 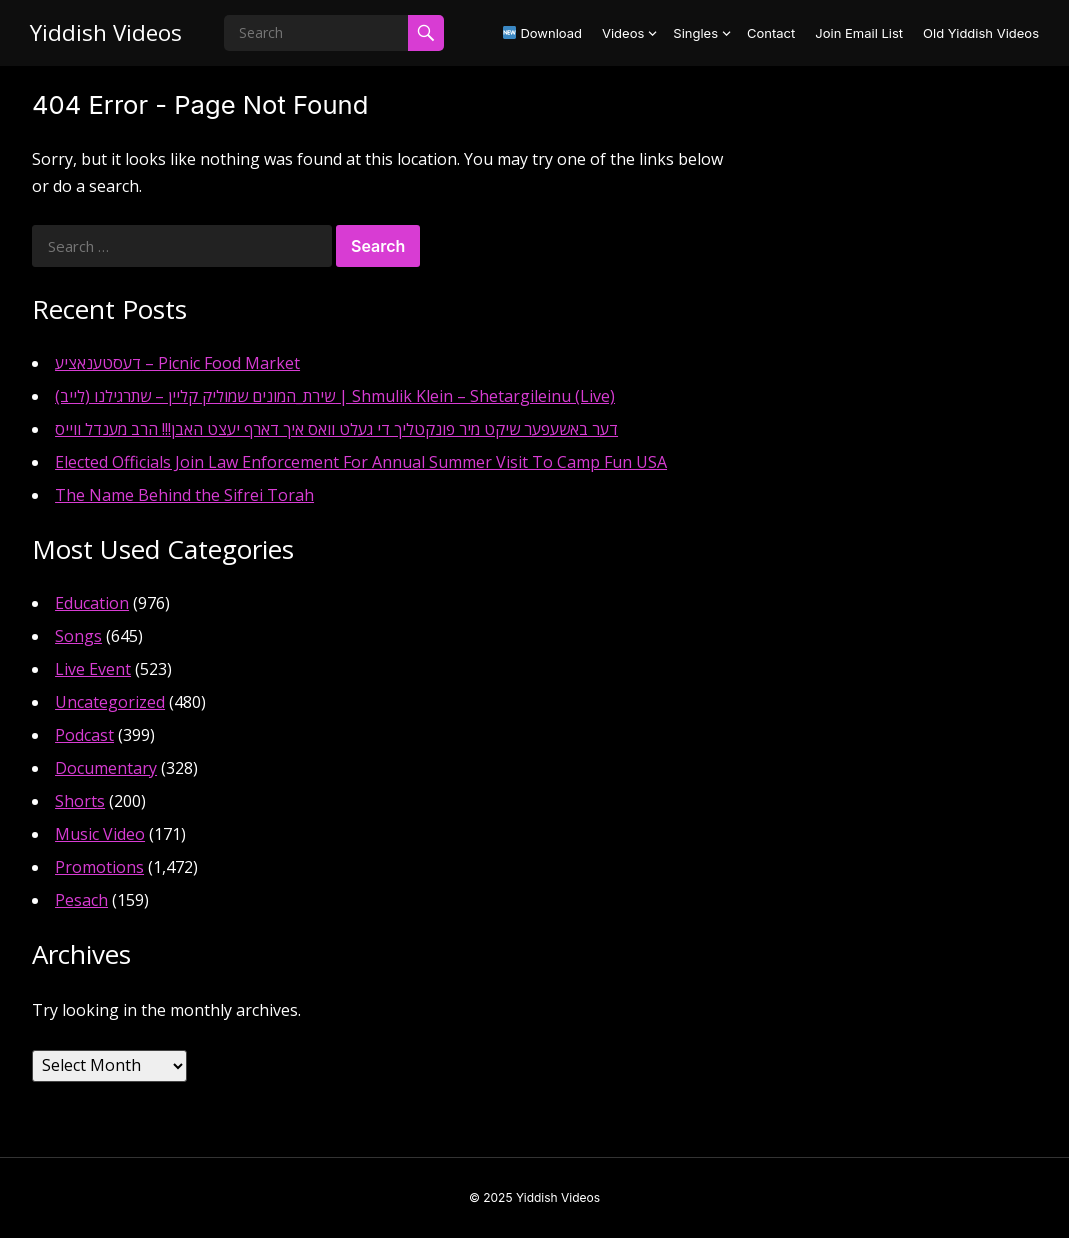 What do you see at coordinates (771, 33) in the screenshot?
I see `Contact` at bounding box center [771, 33].